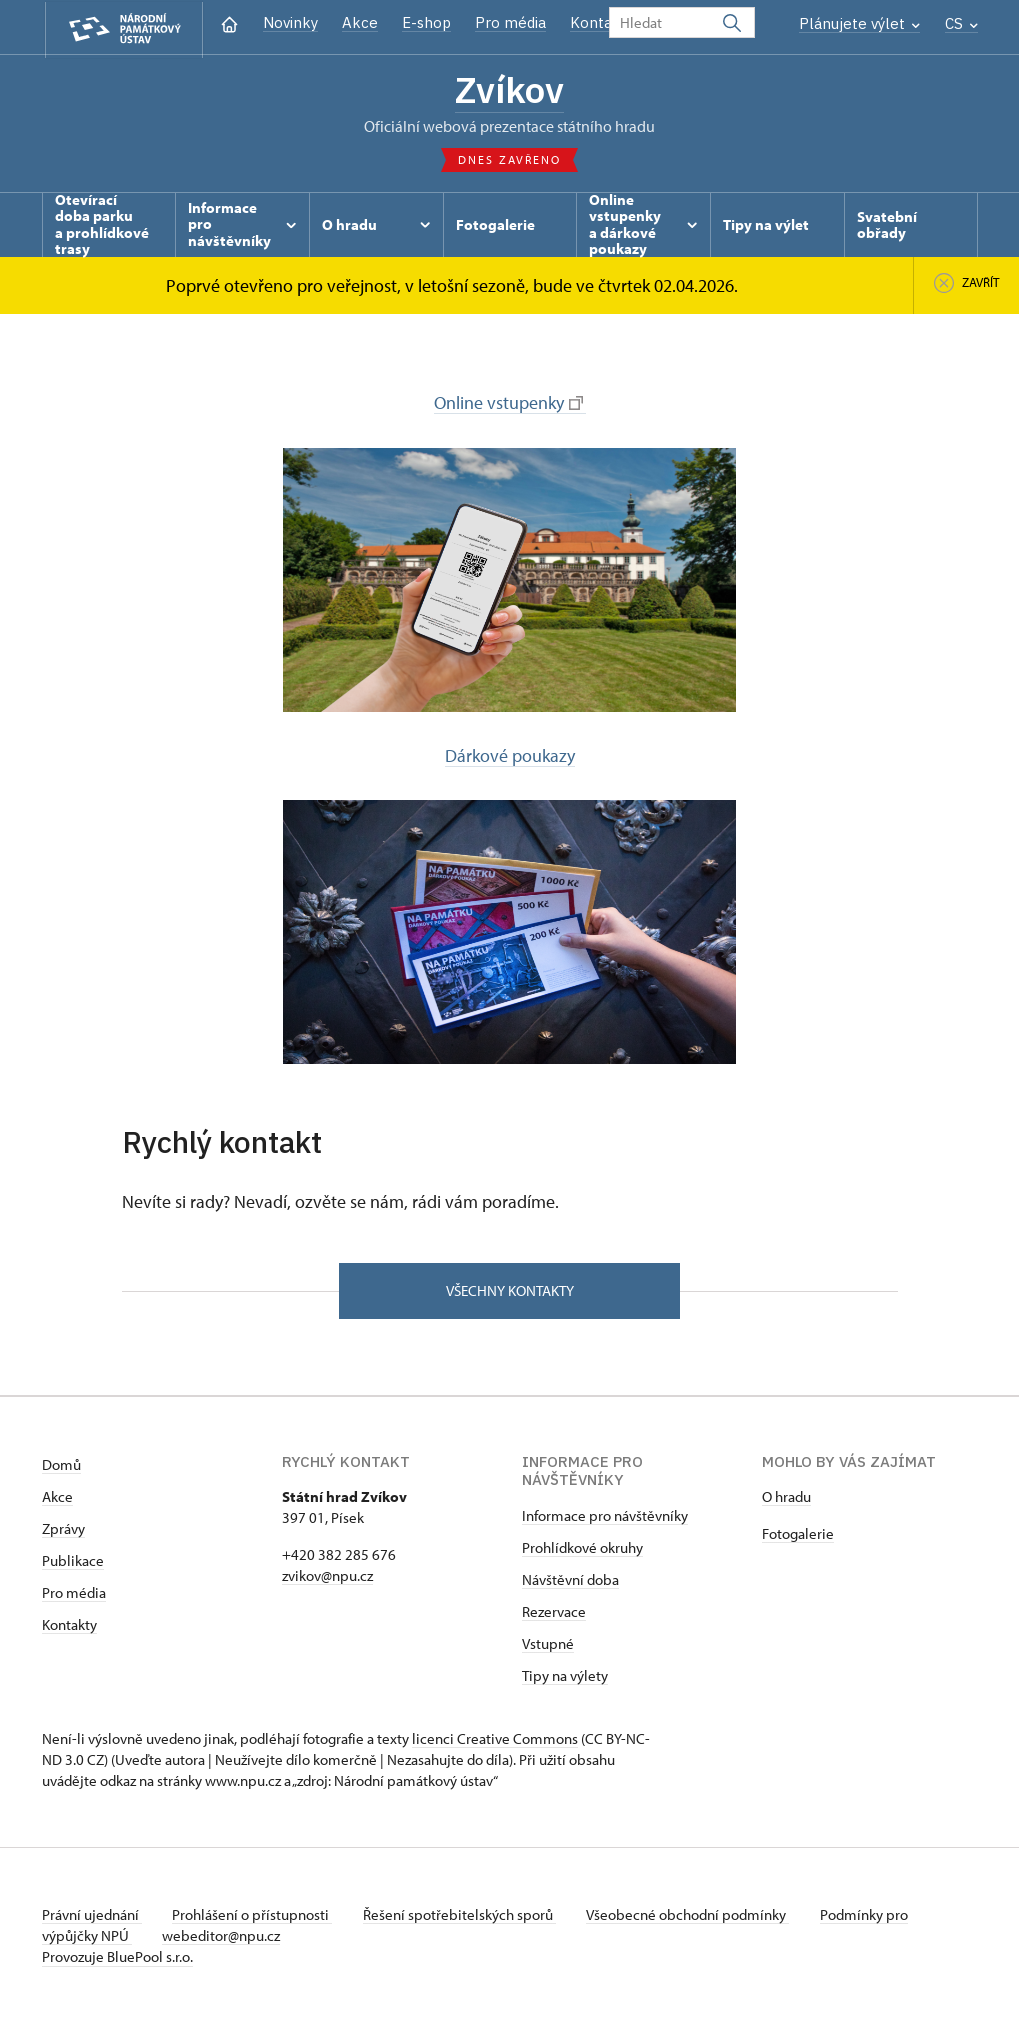 The width and height of the screenshot is (1019, 2025). I want to click on licenci Creative Commons, so click(495, 1740).